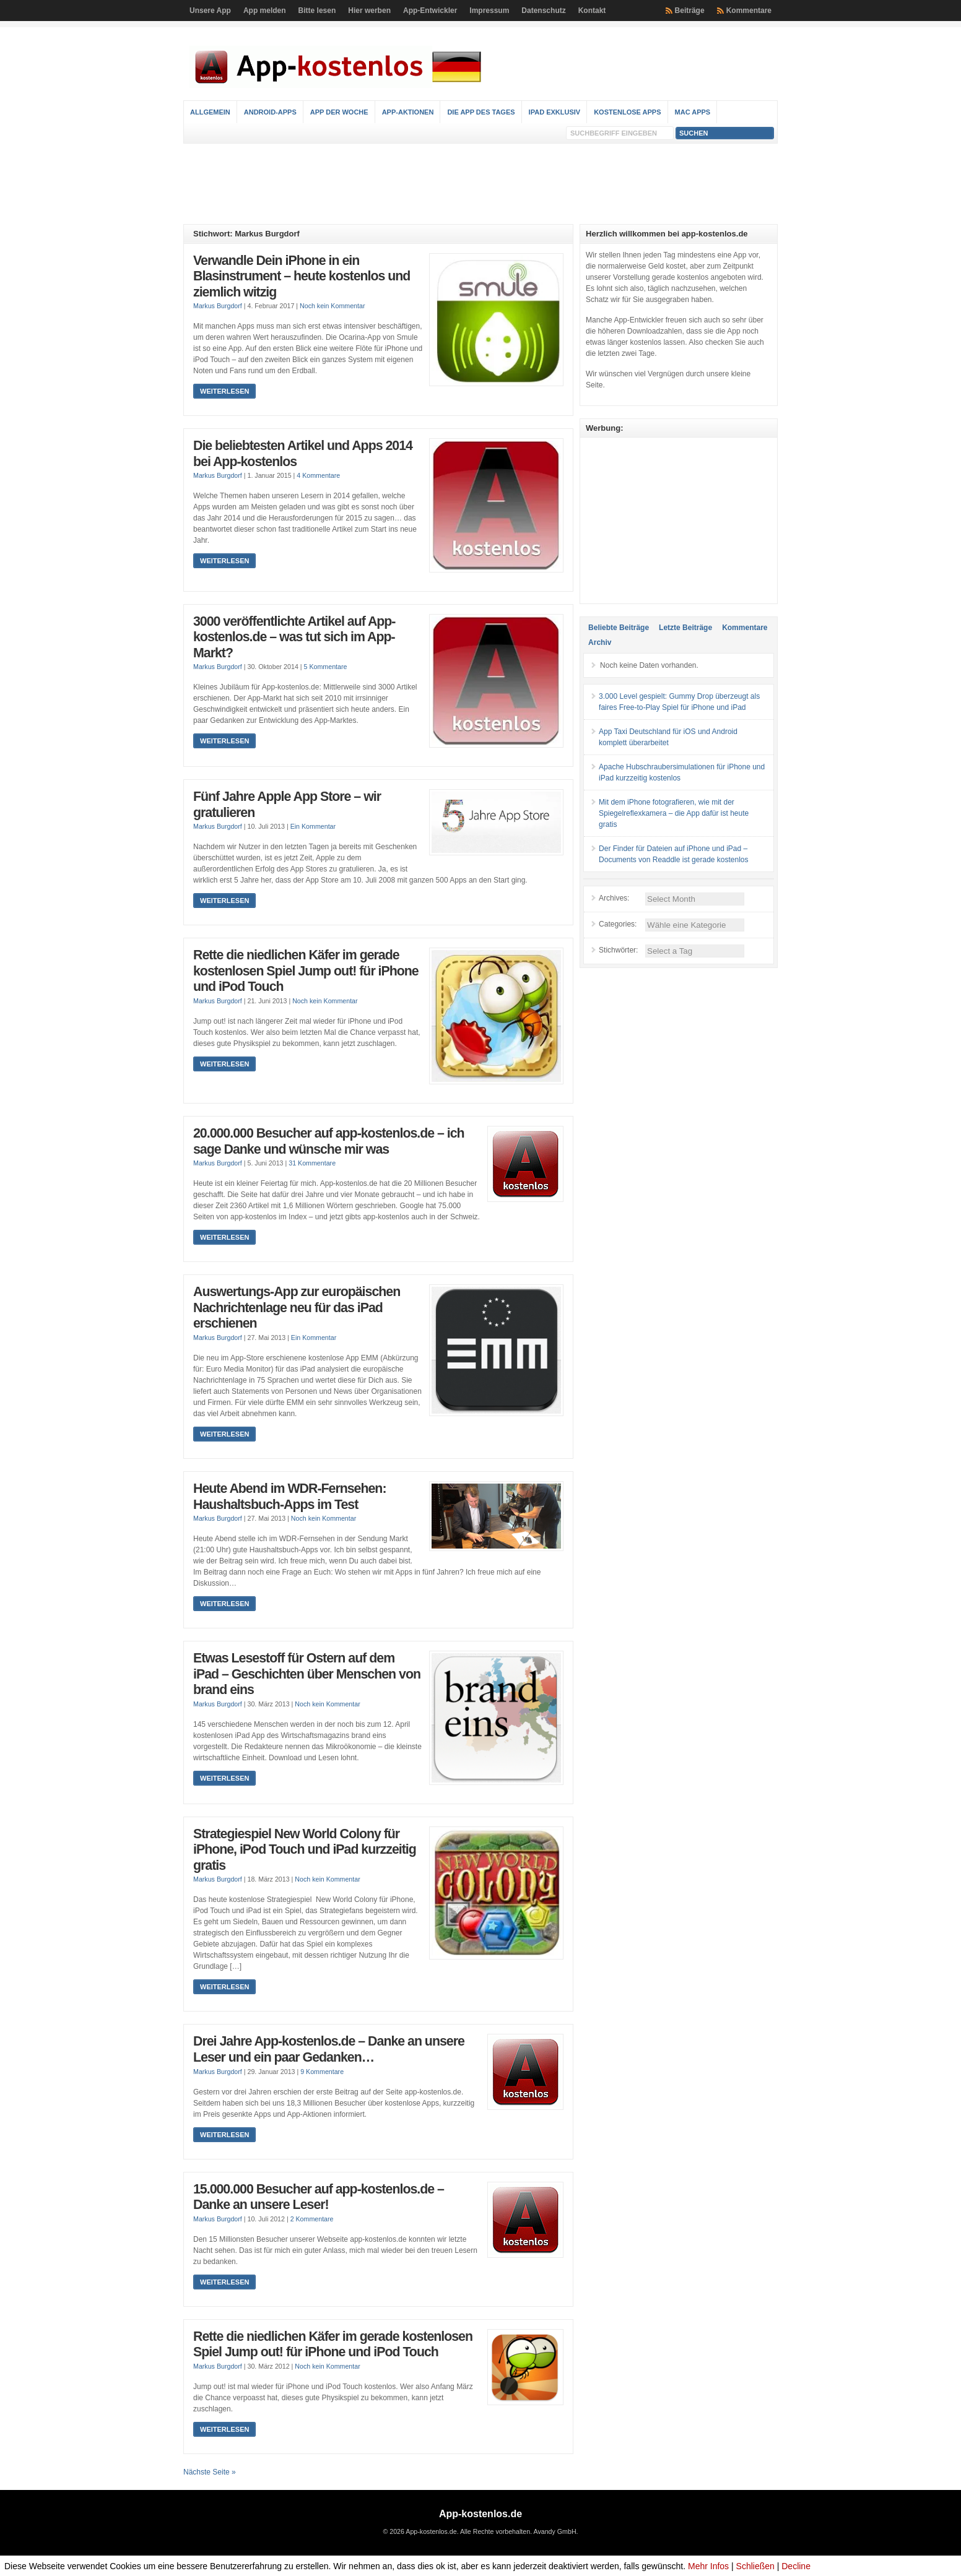  What do you see at coordinates (708, 2566) in the screenshot?
I see `Mehr Infos` at bounding box center [708, 2566].